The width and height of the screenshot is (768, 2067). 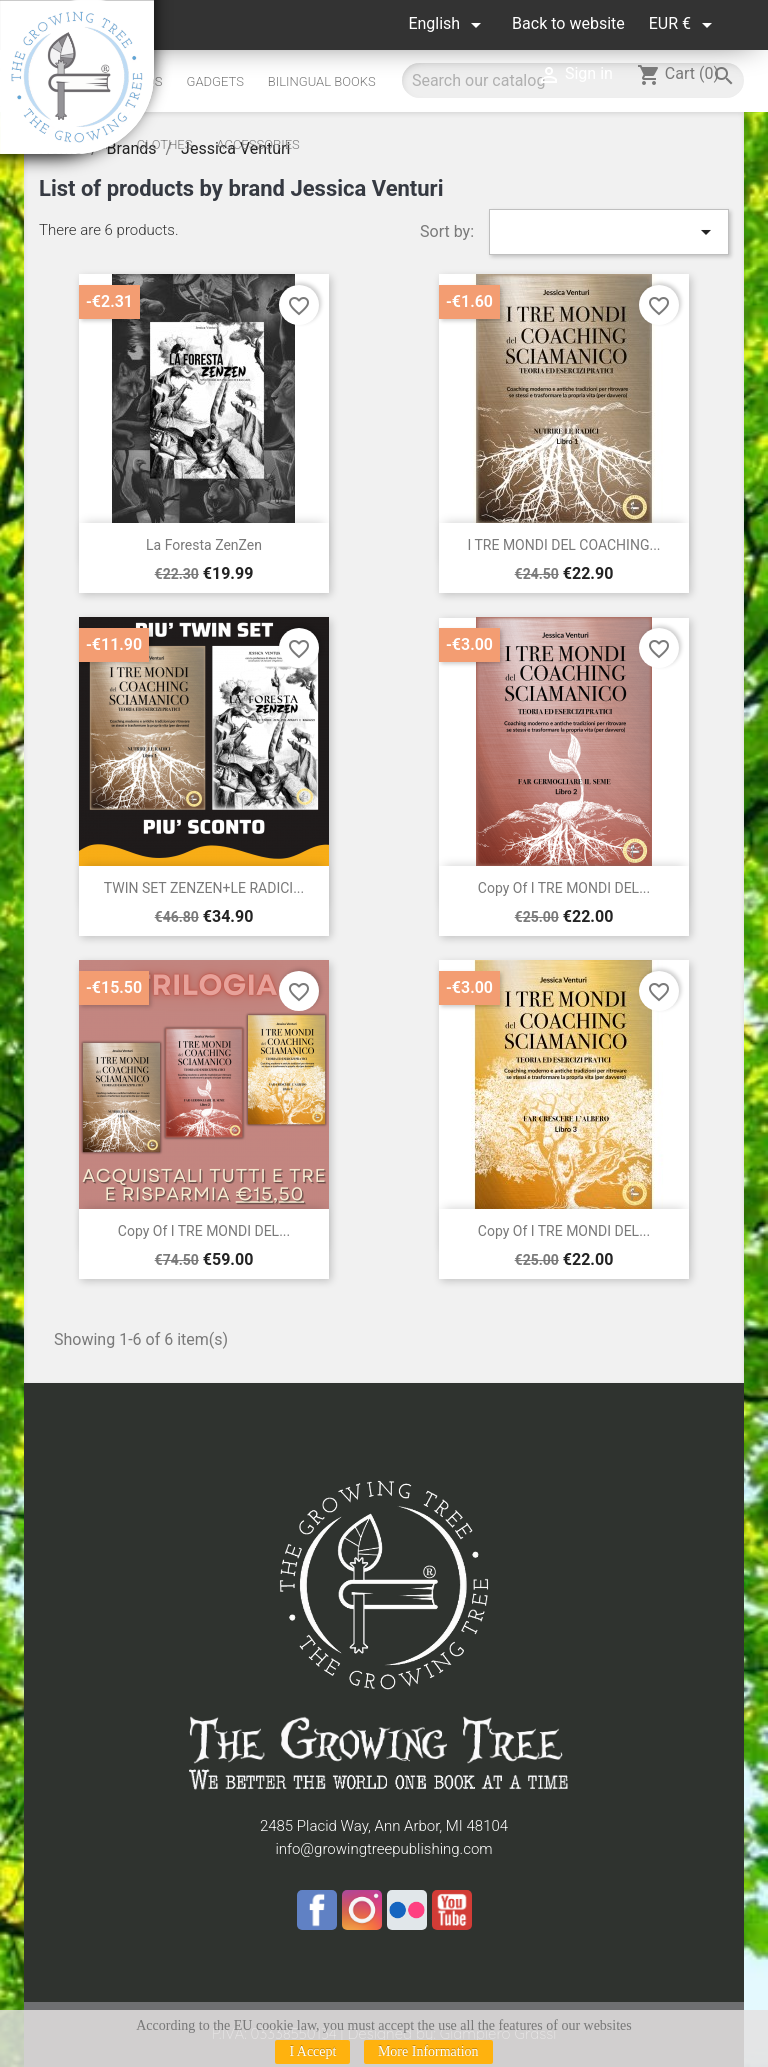 I want to click on Back to website, so click(x=568, y=23).